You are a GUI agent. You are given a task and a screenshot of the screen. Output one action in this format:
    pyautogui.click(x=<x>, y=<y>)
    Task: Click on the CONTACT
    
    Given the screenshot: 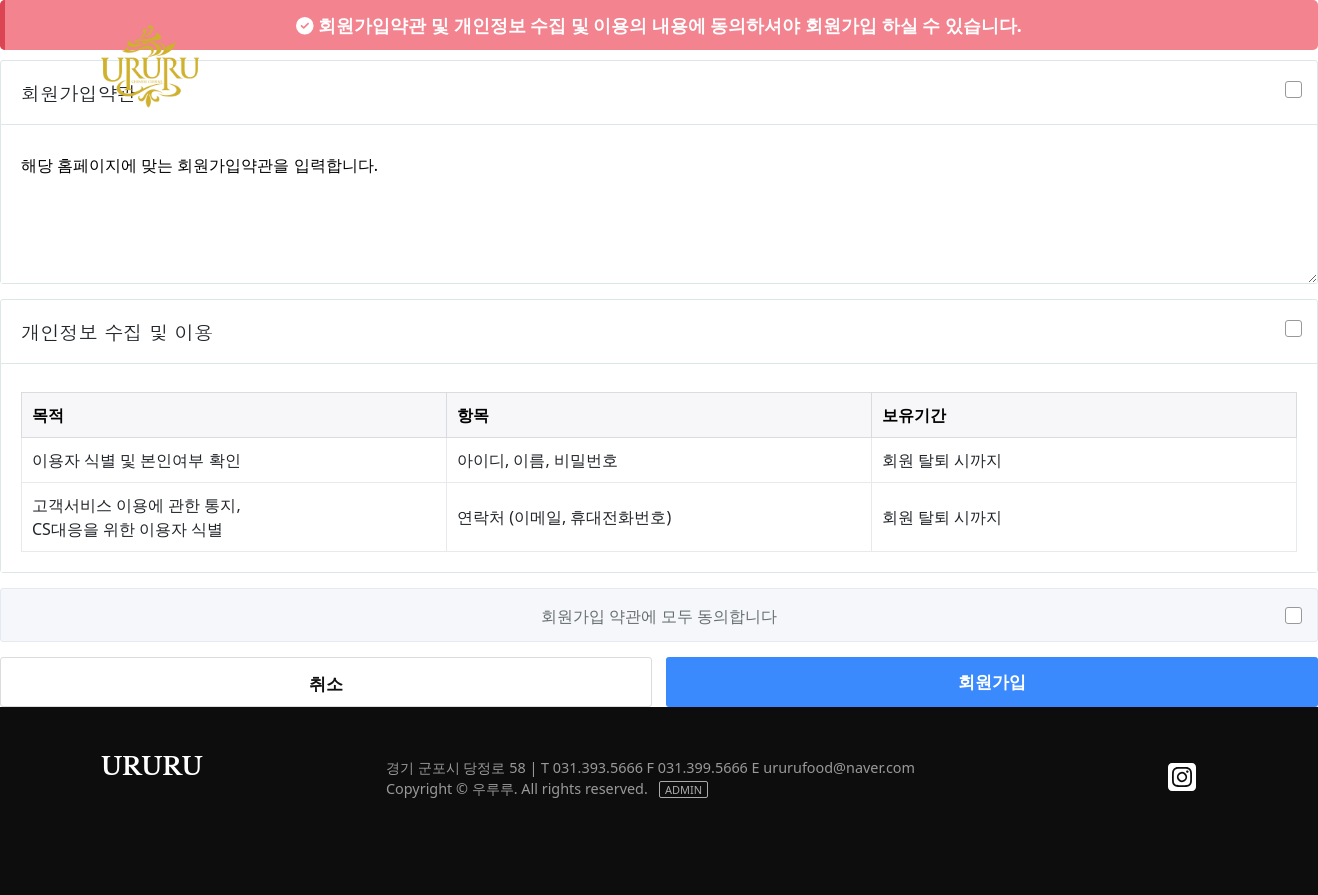 What is the action you would take?
    pyautogui.click(x=1155, y=65)
    